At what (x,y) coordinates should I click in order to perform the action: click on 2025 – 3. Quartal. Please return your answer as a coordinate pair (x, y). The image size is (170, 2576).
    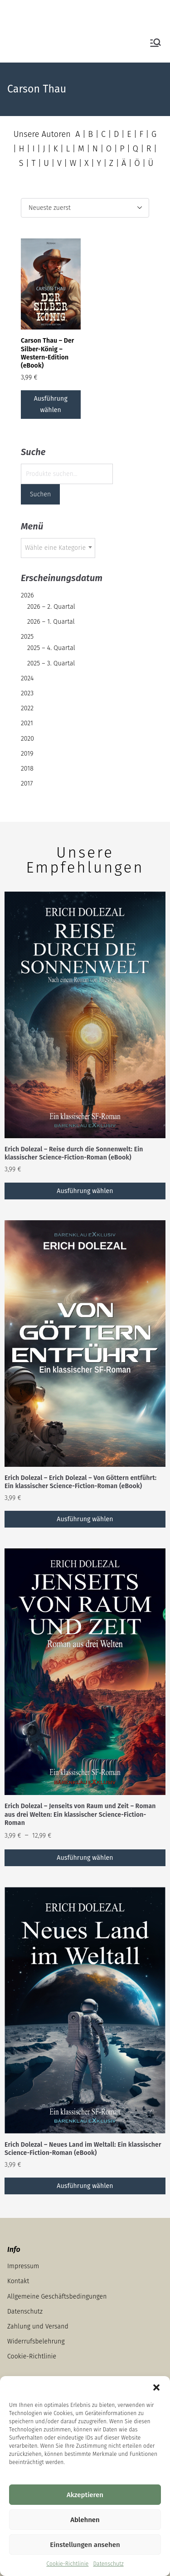
    Looking at the image, I should click on (51, 663).